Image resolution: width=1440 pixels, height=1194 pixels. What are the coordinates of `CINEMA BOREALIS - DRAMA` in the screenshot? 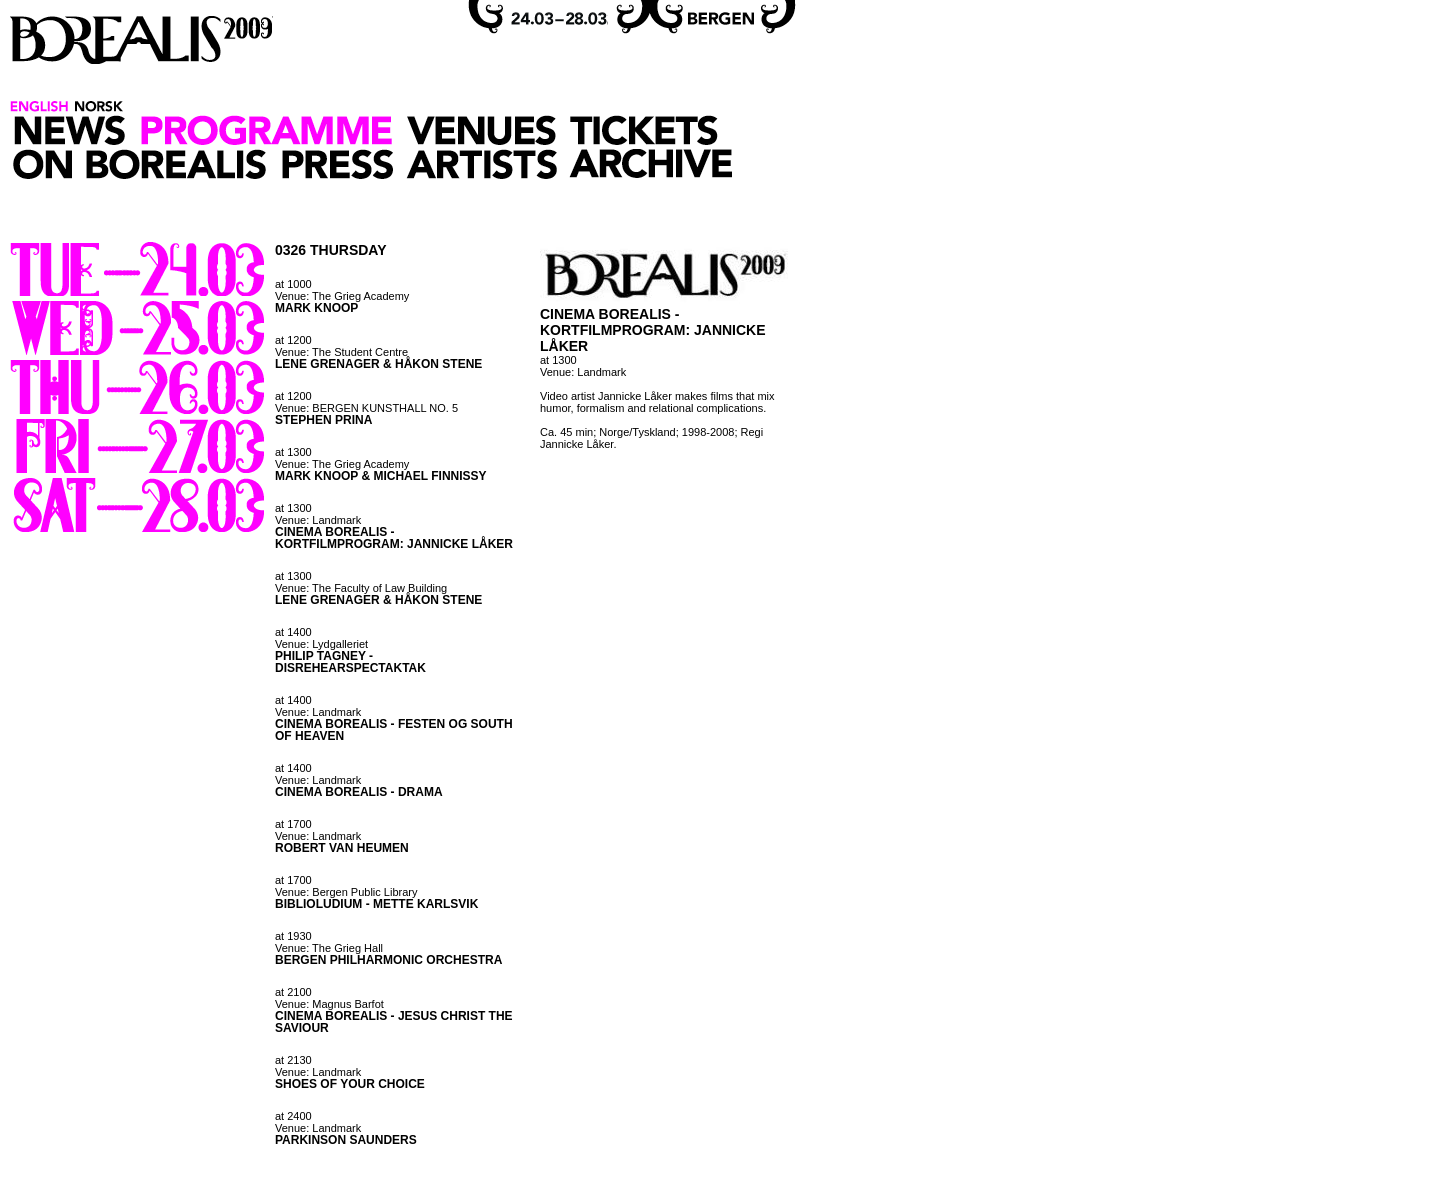 It's located at (359, 792).